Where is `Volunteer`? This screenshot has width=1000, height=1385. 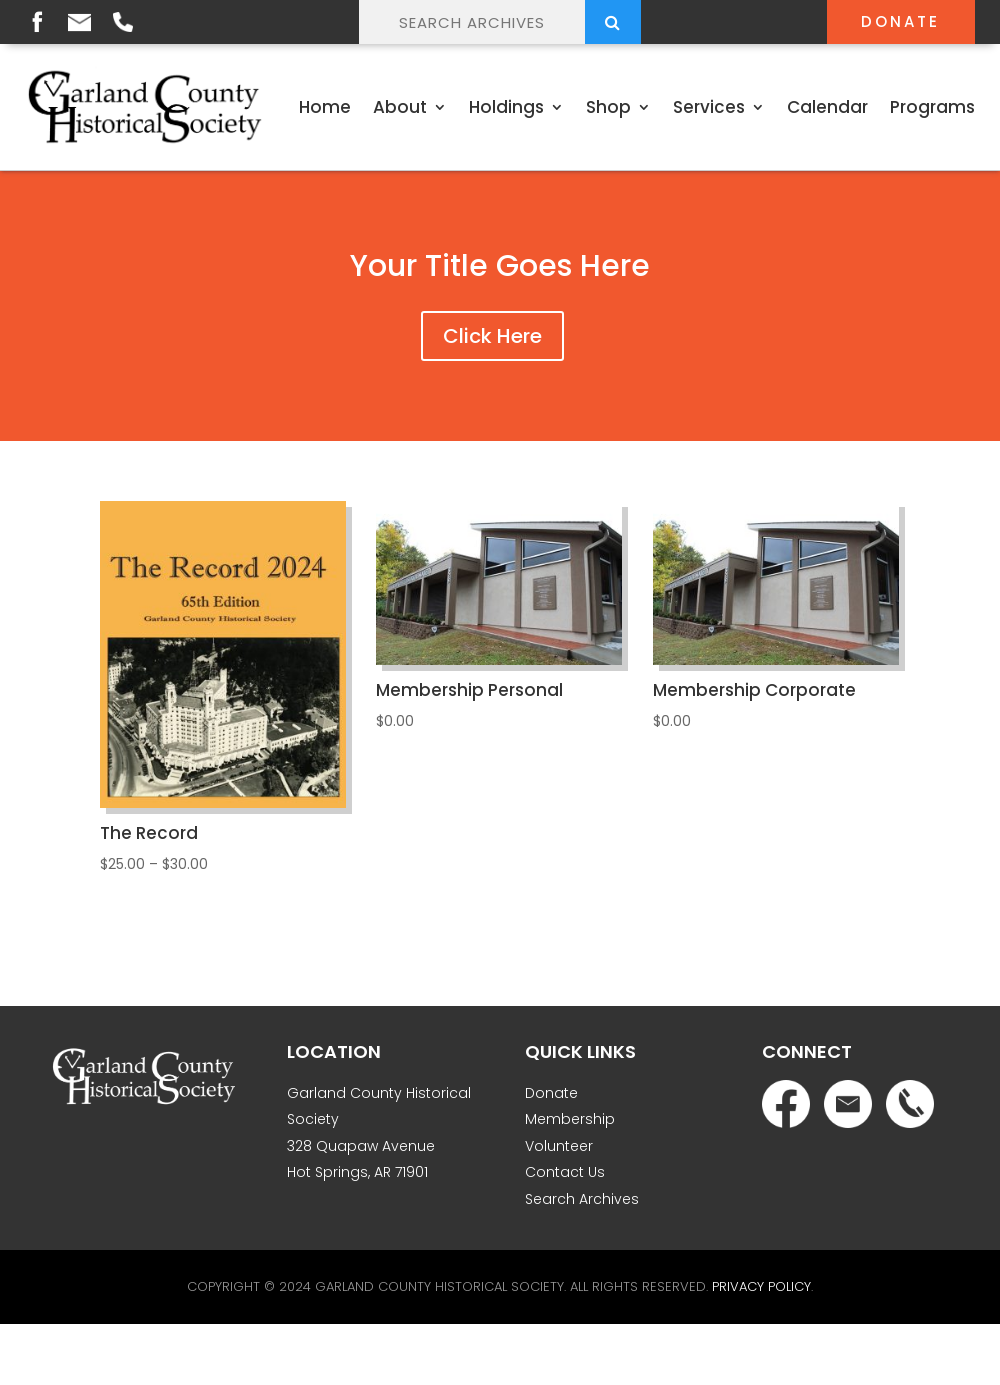 Volunteer is located at coordinates (559, 1146).